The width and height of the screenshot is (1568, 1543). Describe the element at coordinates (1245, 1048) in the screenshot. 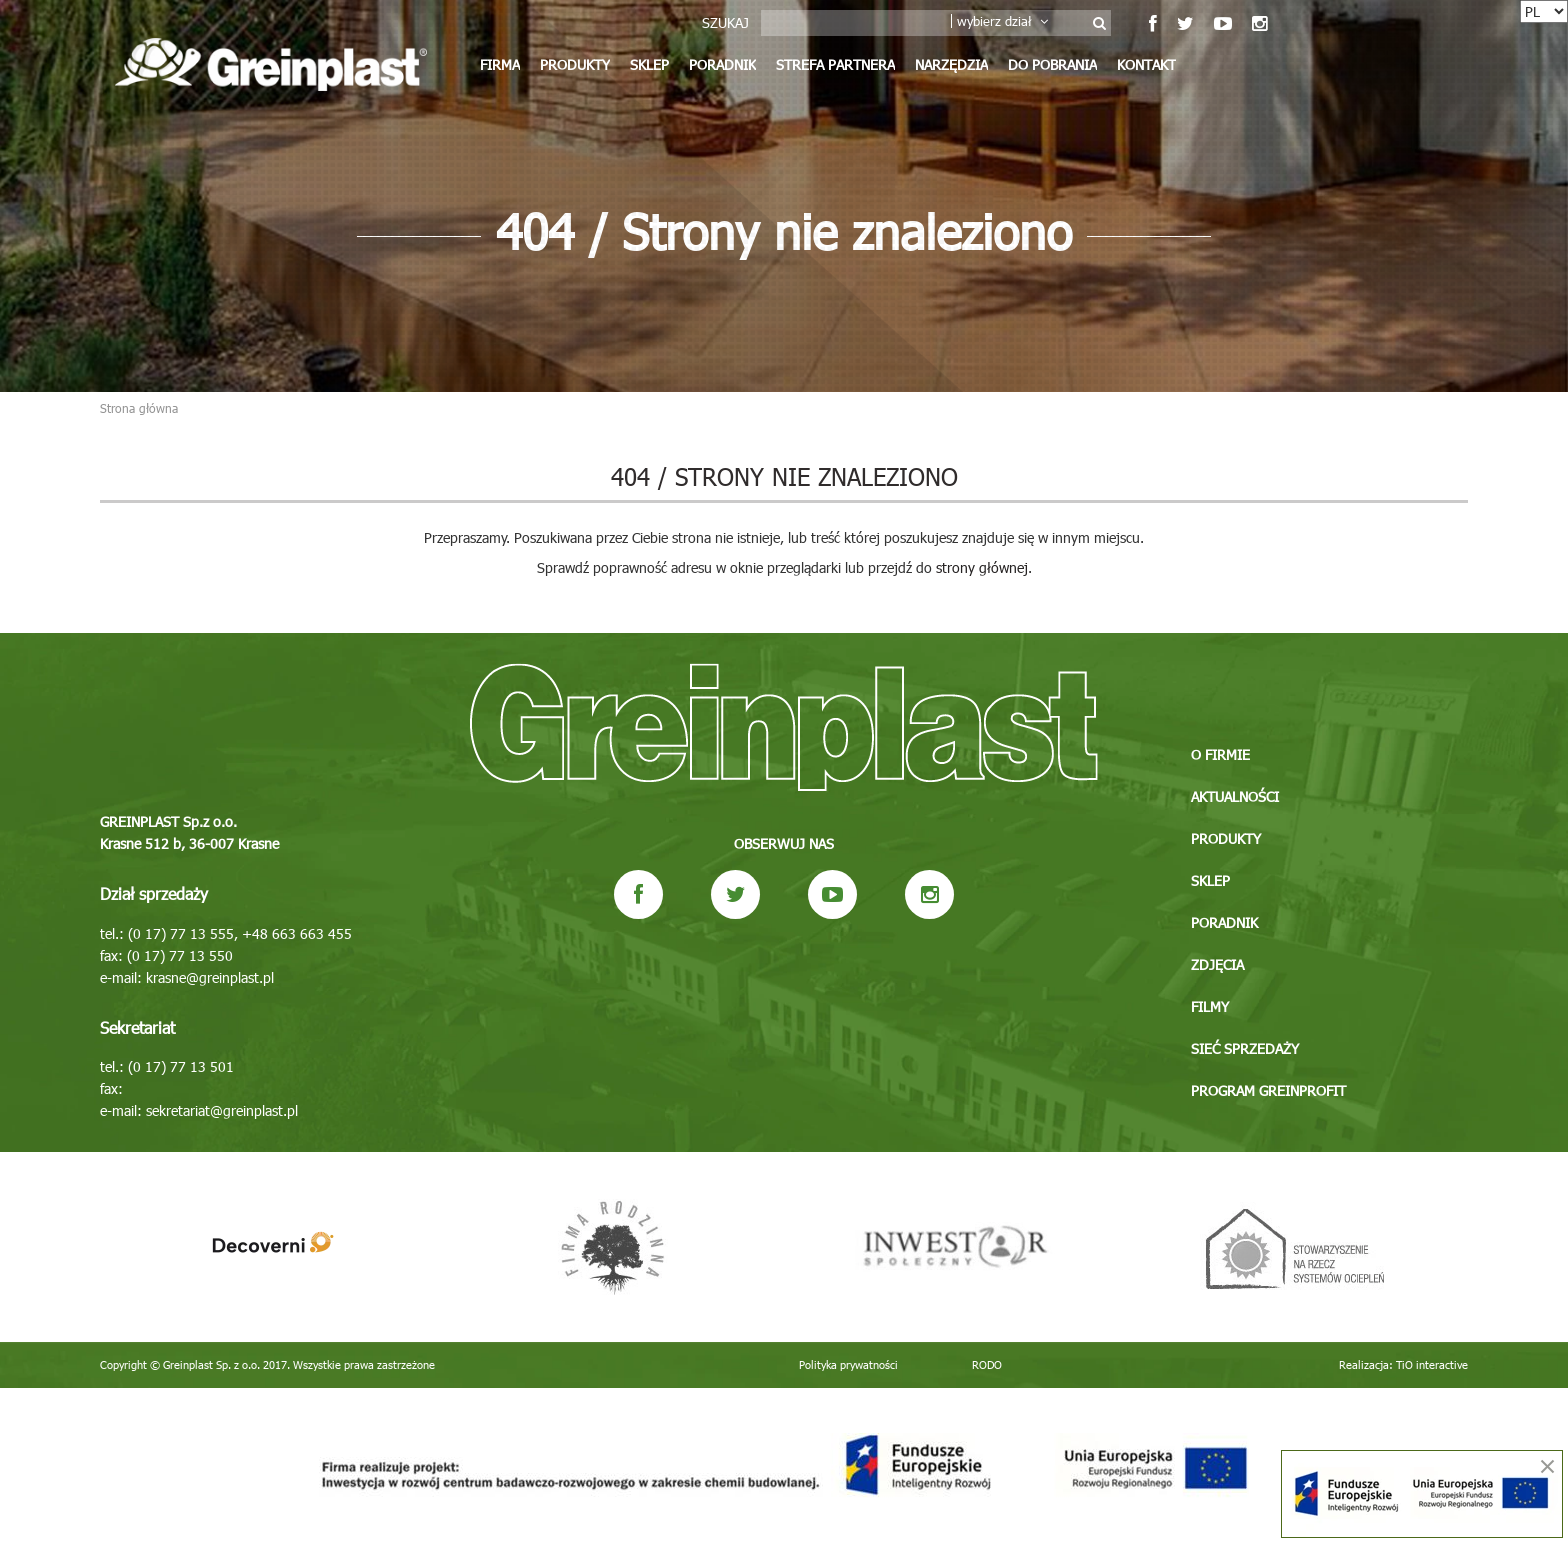

I see `Sieć sprzedaży` at that location.